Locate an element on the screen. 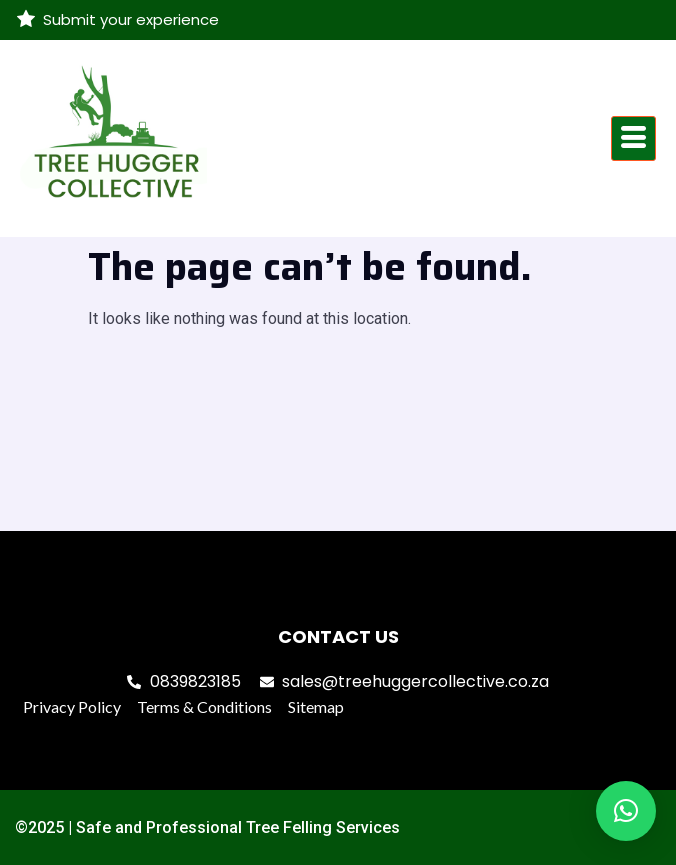 The width and height of the screenshot is (676, 865). [button] is located at coordinates (626, 811).